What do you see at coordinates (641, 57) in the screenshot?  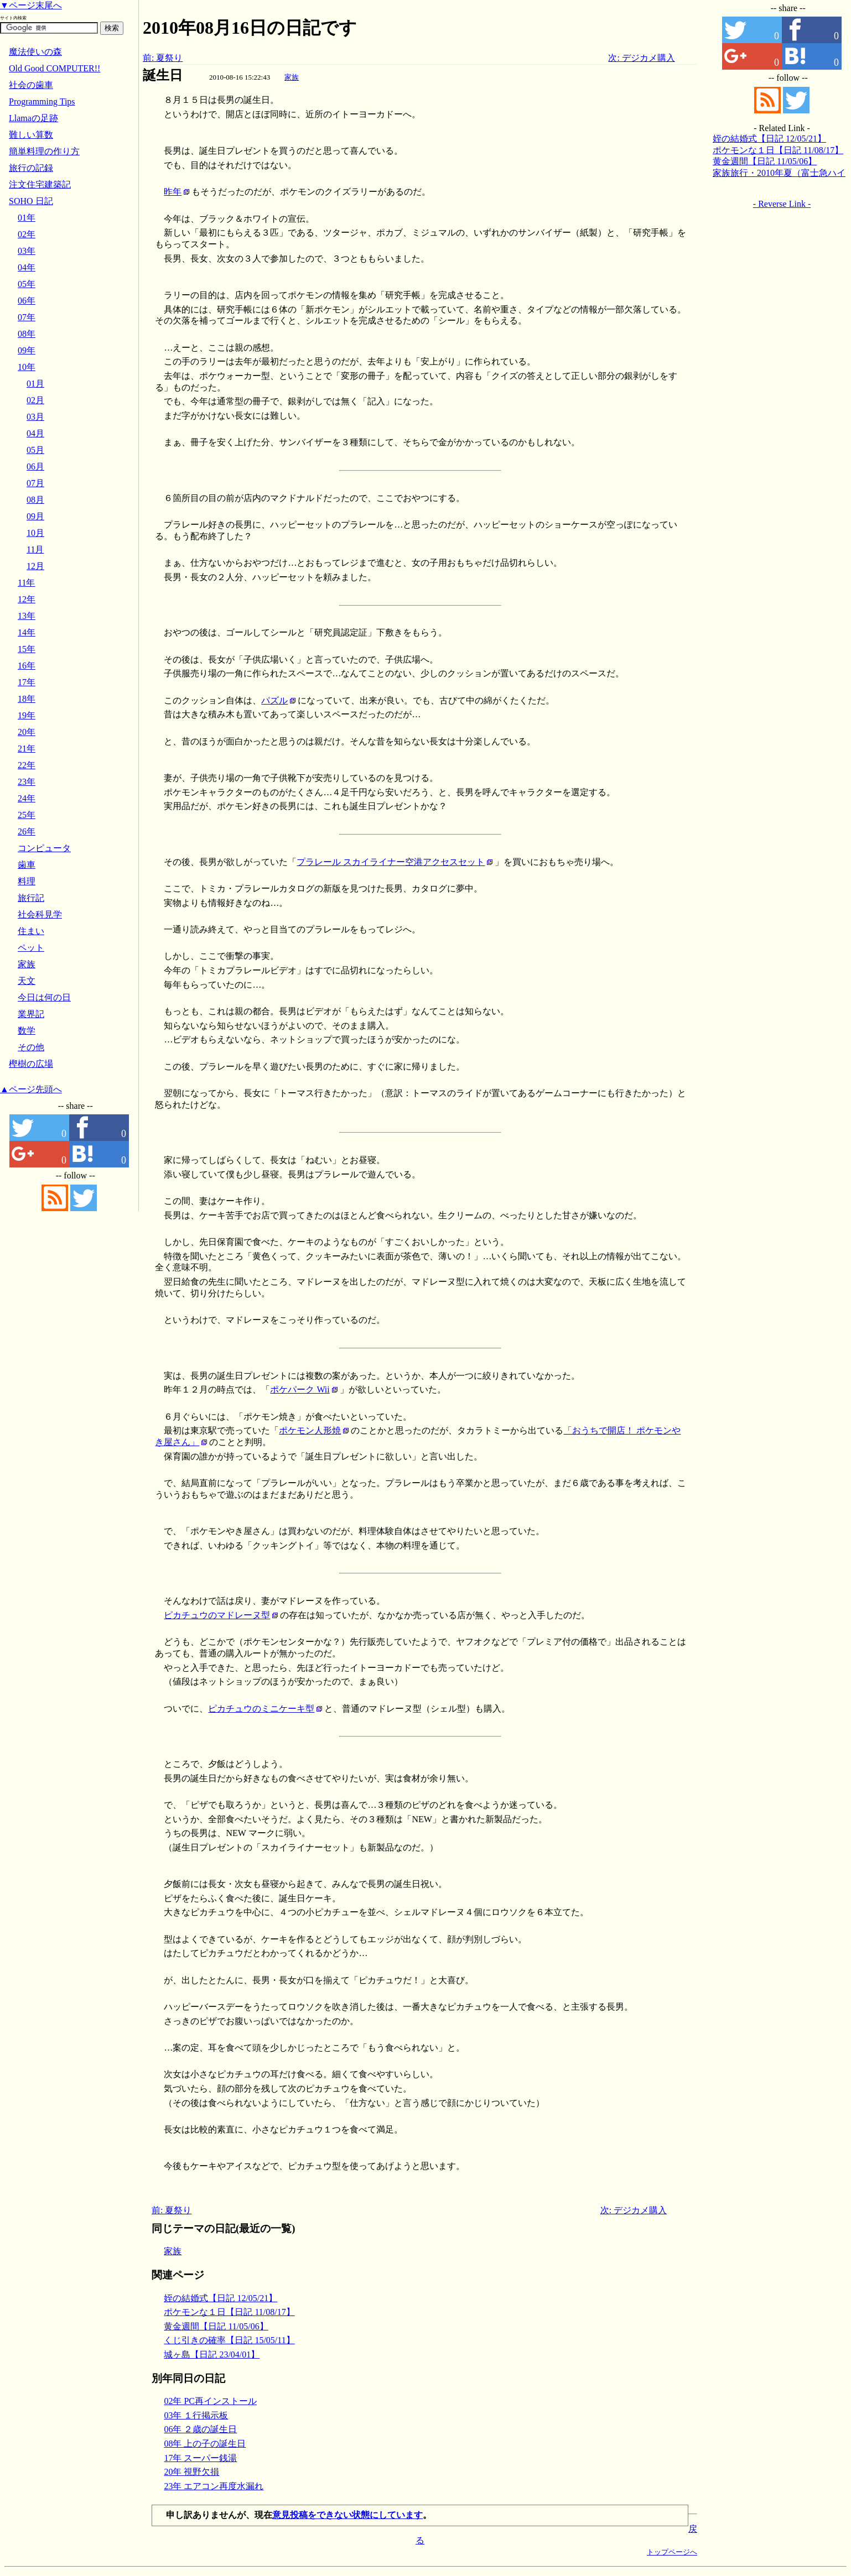 I see `次: デジカメ購入` at bounding box center [641, 57].